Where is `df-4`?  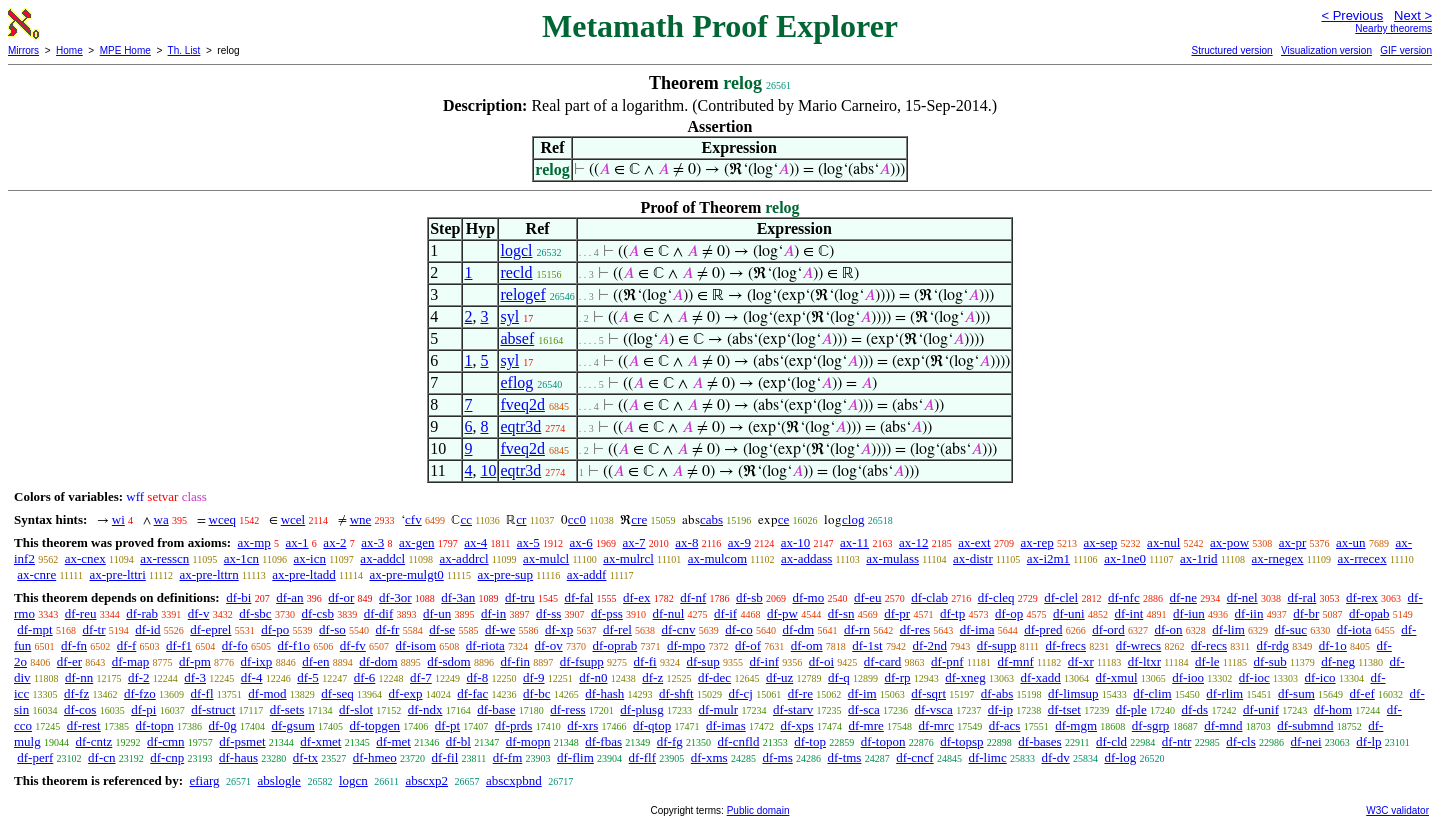
df-4 is located at coordinates (252, 677).